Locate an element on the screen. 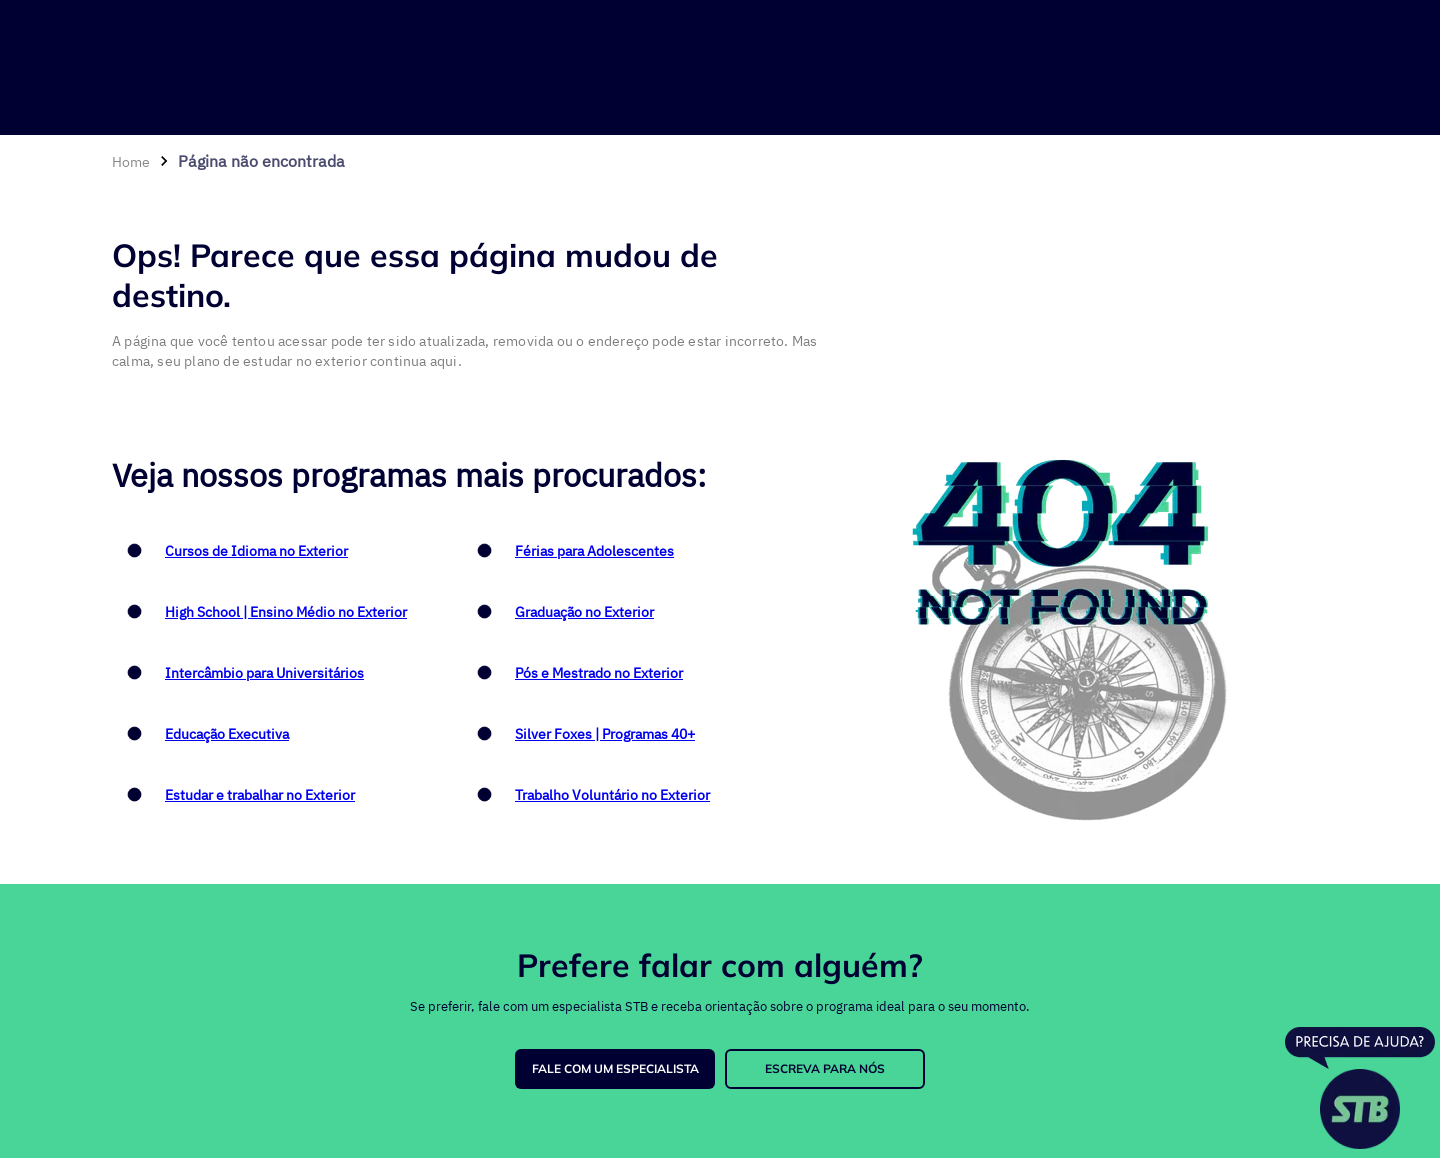 The height and width of the screenshot is (1158, 1440). Silver Foxes | Programas 40+ is located at coordinates (605, 734).